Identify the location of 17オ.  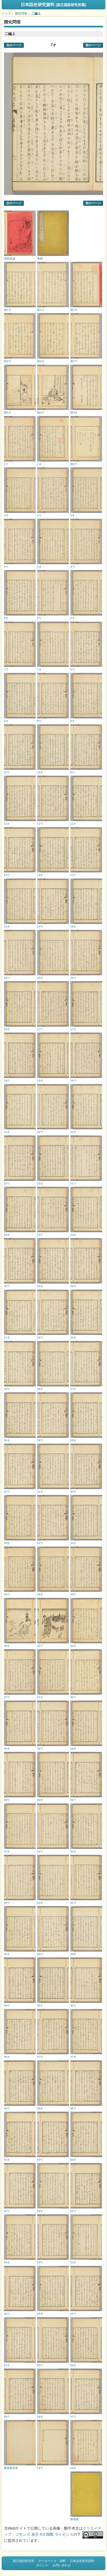
(73, 1029).